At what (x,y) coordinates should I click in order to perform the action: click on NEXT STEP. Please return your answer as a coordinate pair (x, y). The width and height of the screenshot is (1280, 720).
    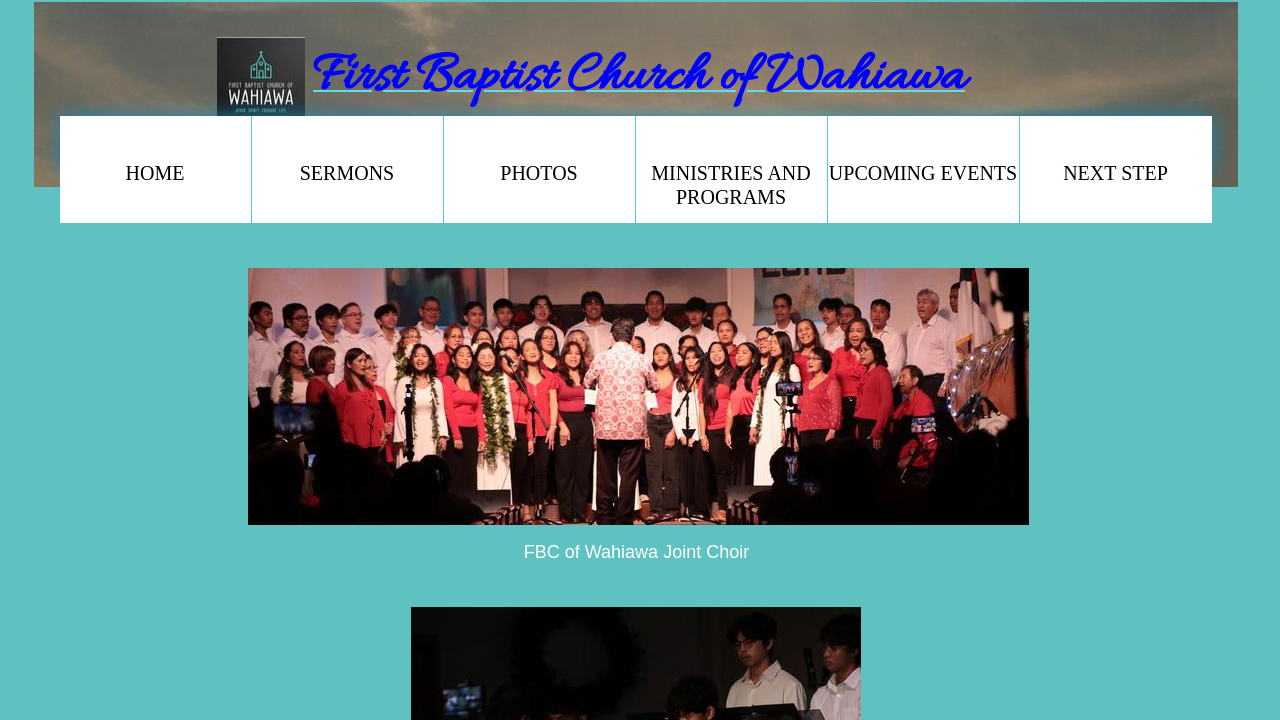
    Looking at the image, I should click on (1115, 173).